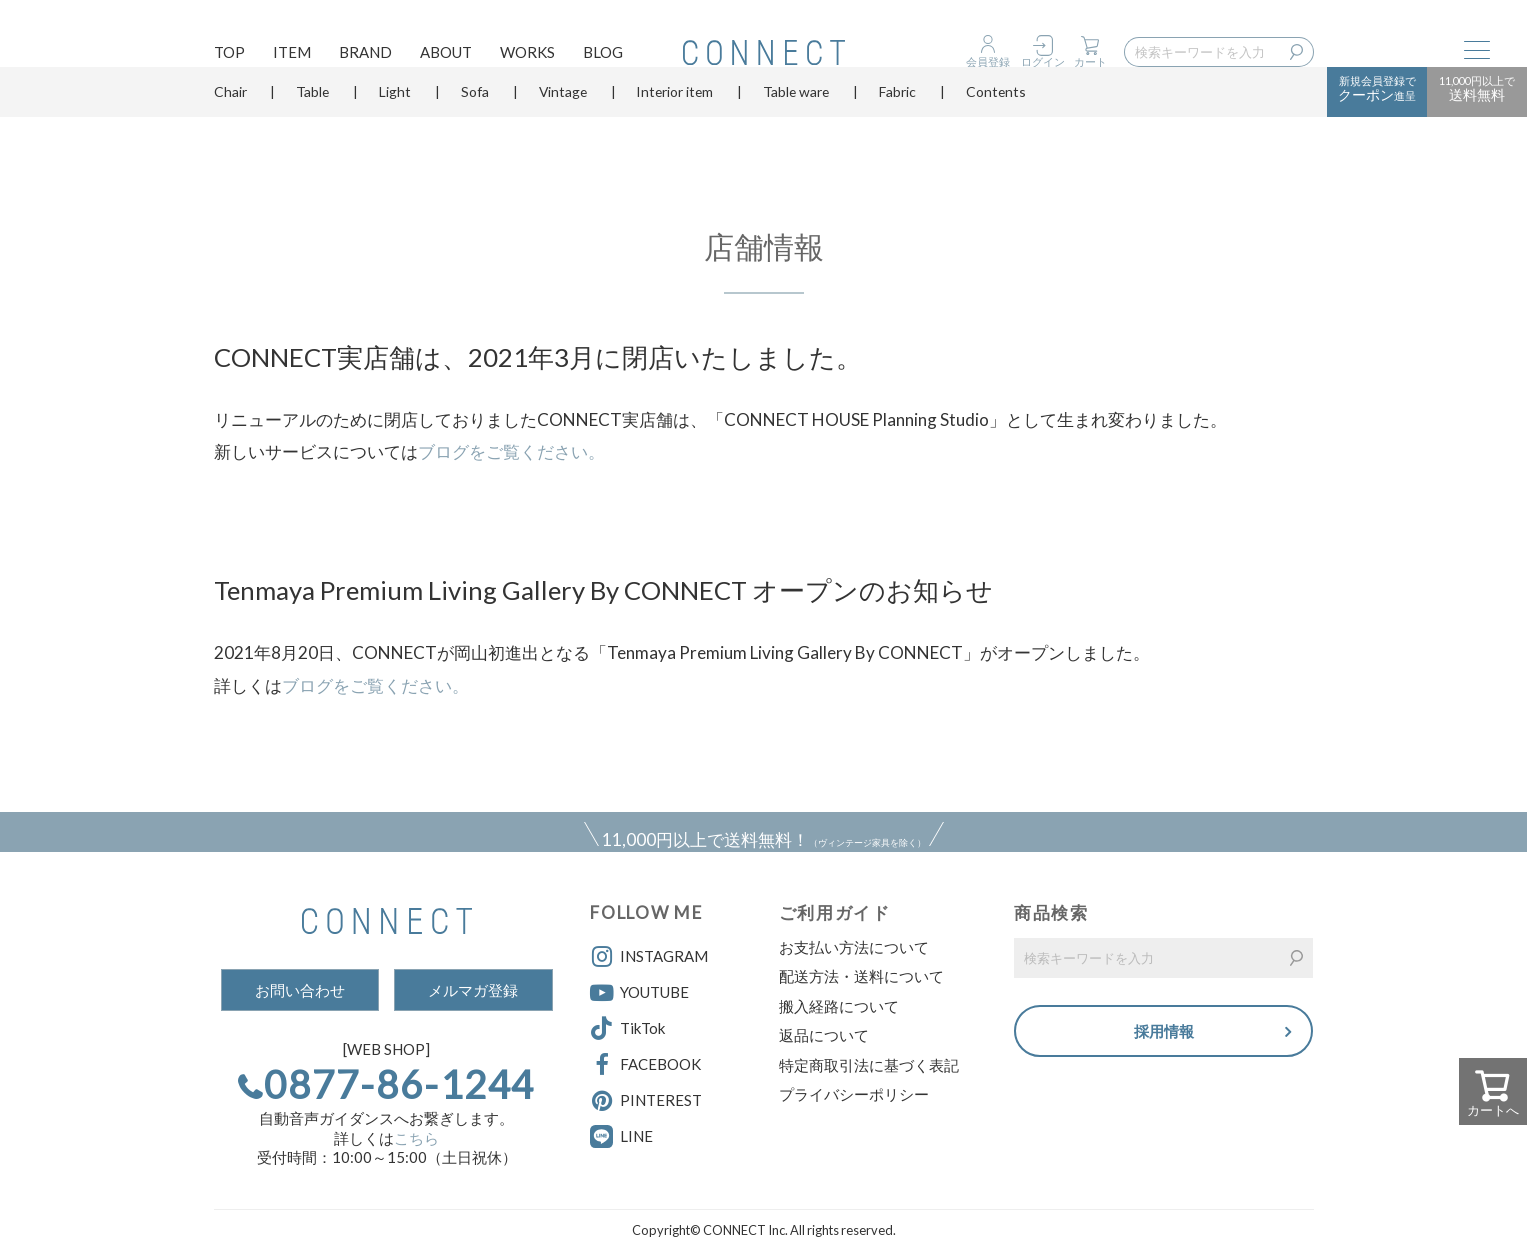  What do you see at coordinates (646, 1101) in the screenshot?
I see `PINTEREST` at bounding box center [646, 1101].